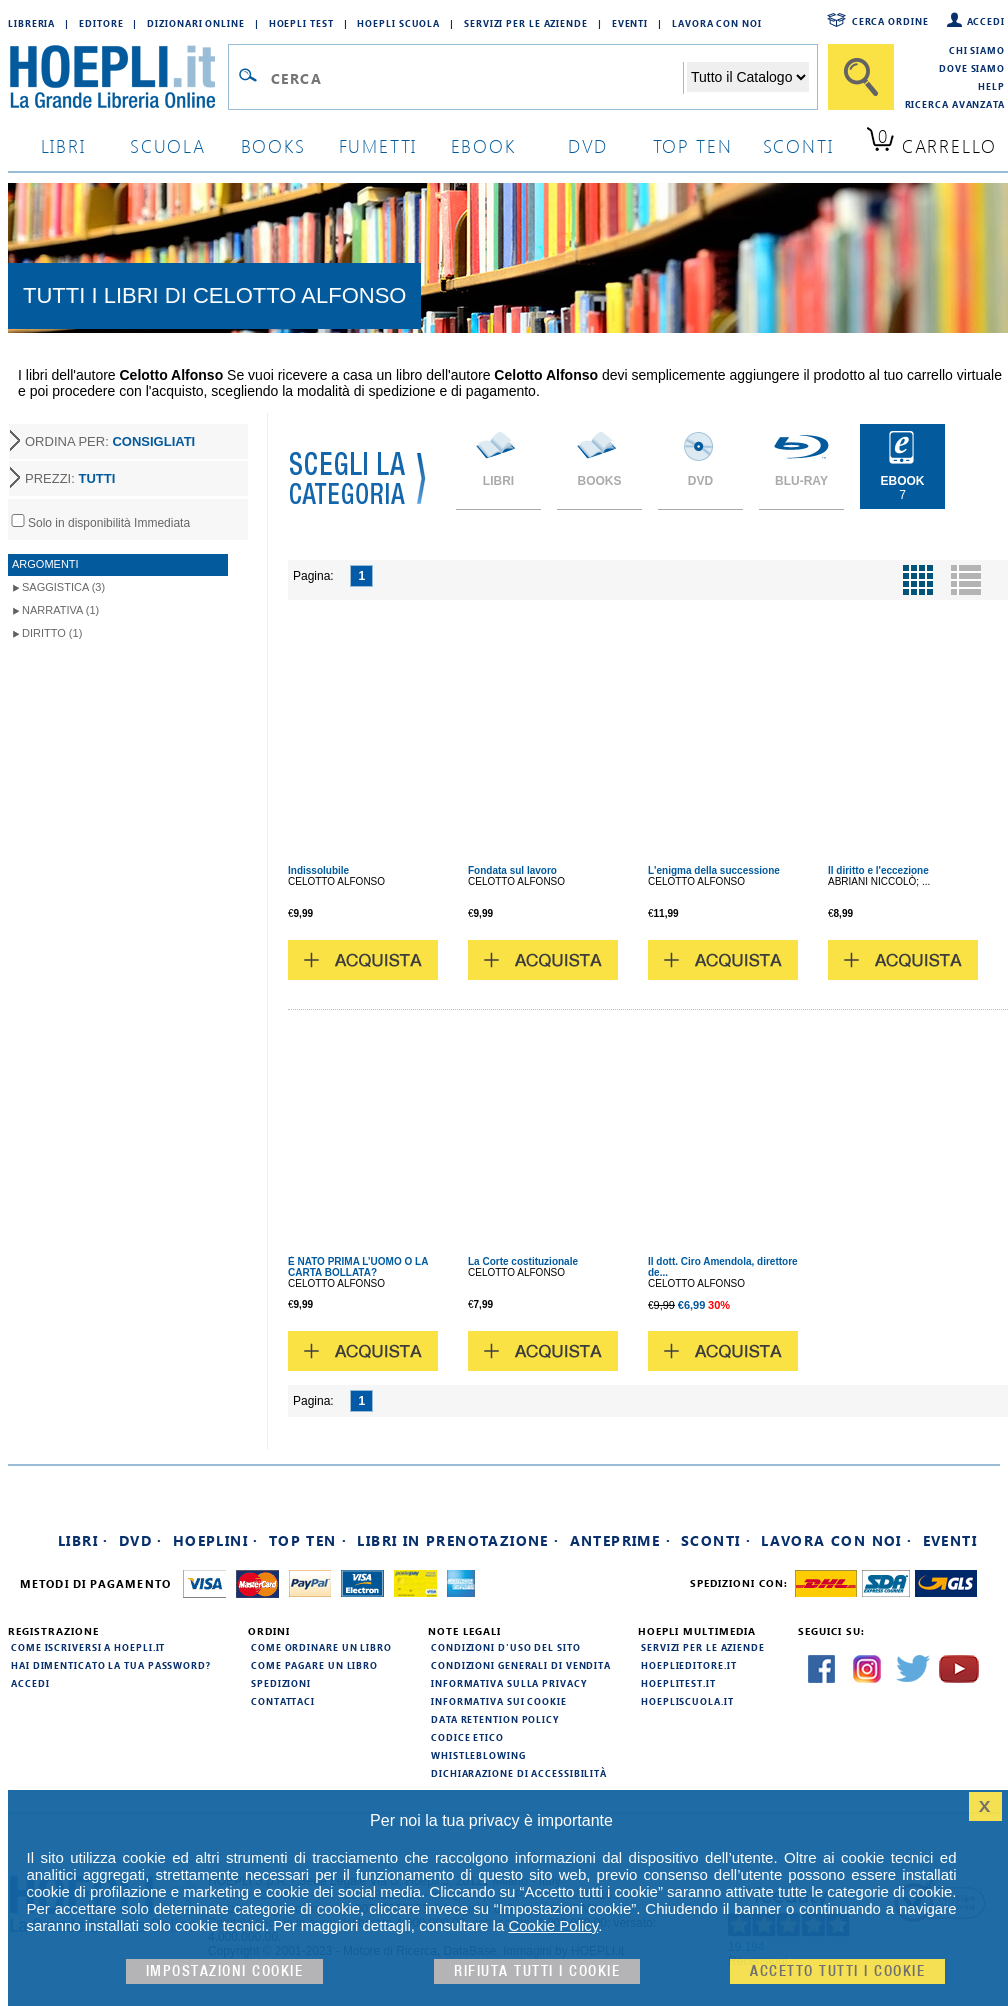  I want to click on top ten, so click(693, 145).